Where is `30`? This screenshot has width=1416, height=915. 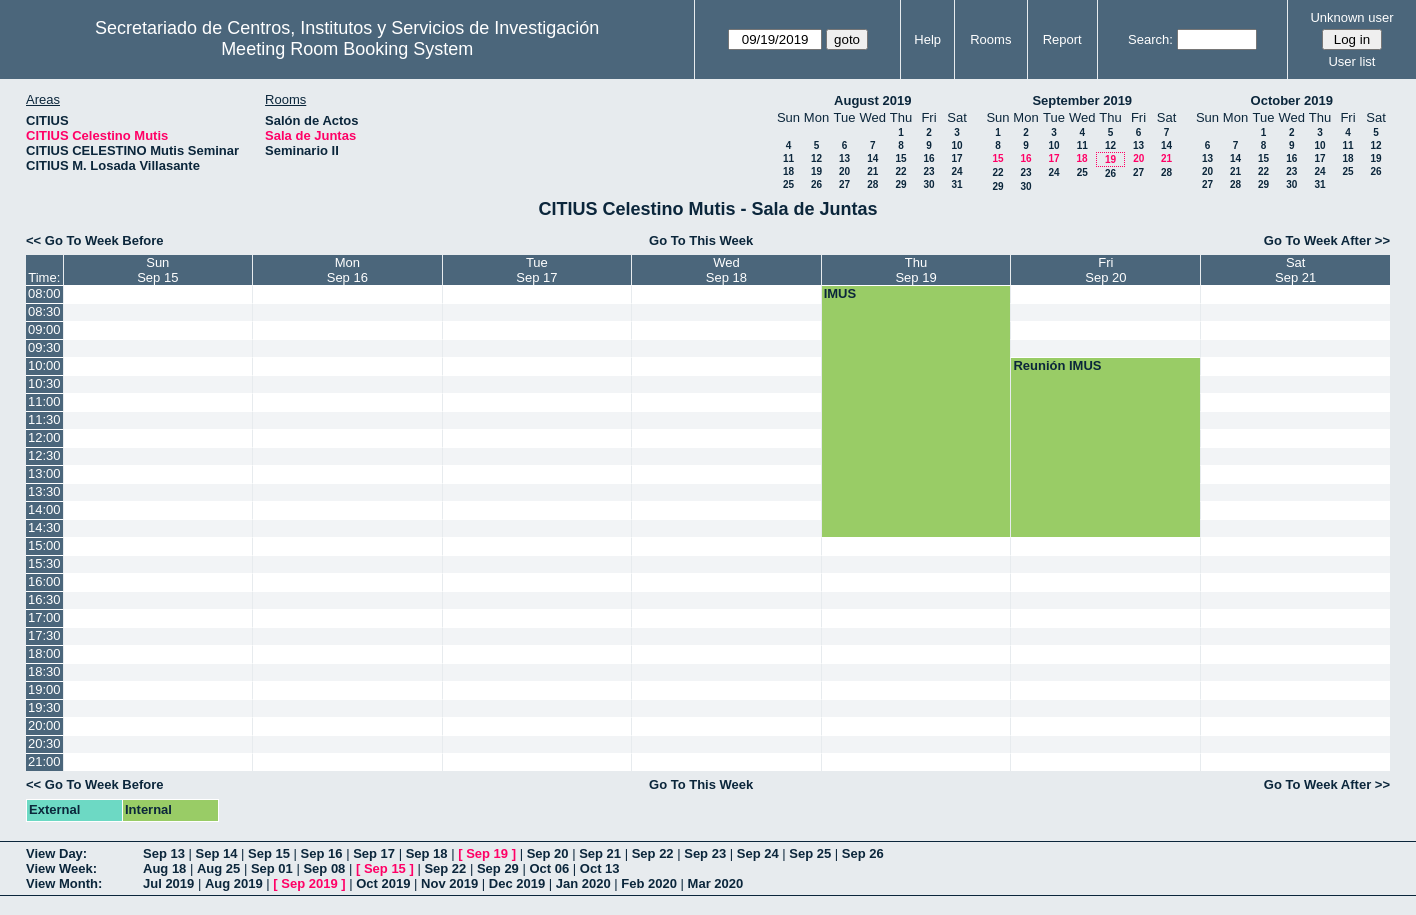 30 is located at coordinates (928, 184).